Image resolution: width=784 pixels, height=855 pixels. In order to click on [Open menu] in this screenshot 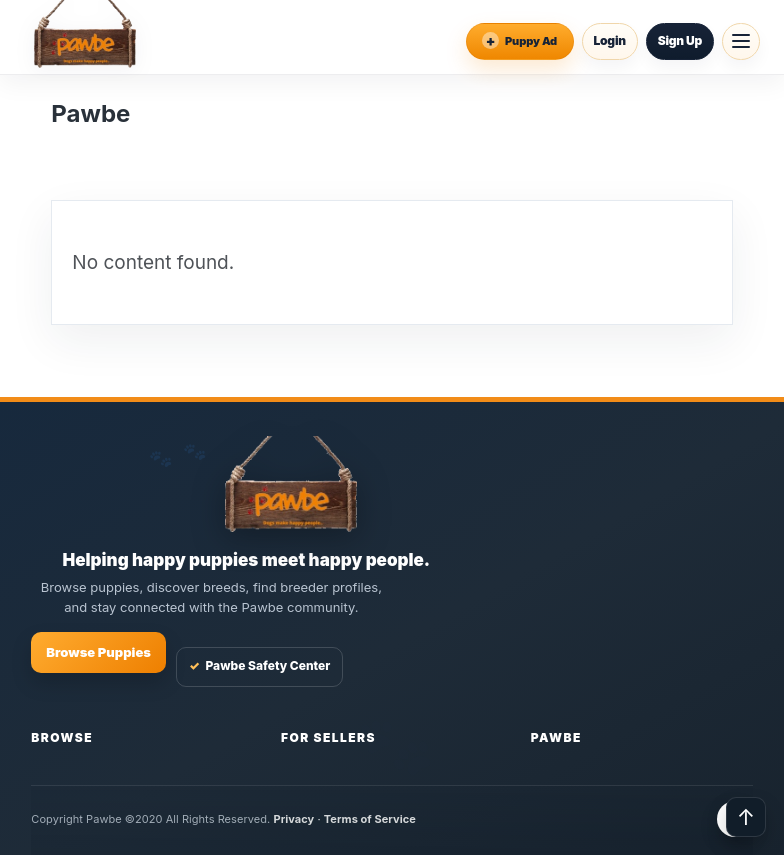, I will do `click(741, 41)`.